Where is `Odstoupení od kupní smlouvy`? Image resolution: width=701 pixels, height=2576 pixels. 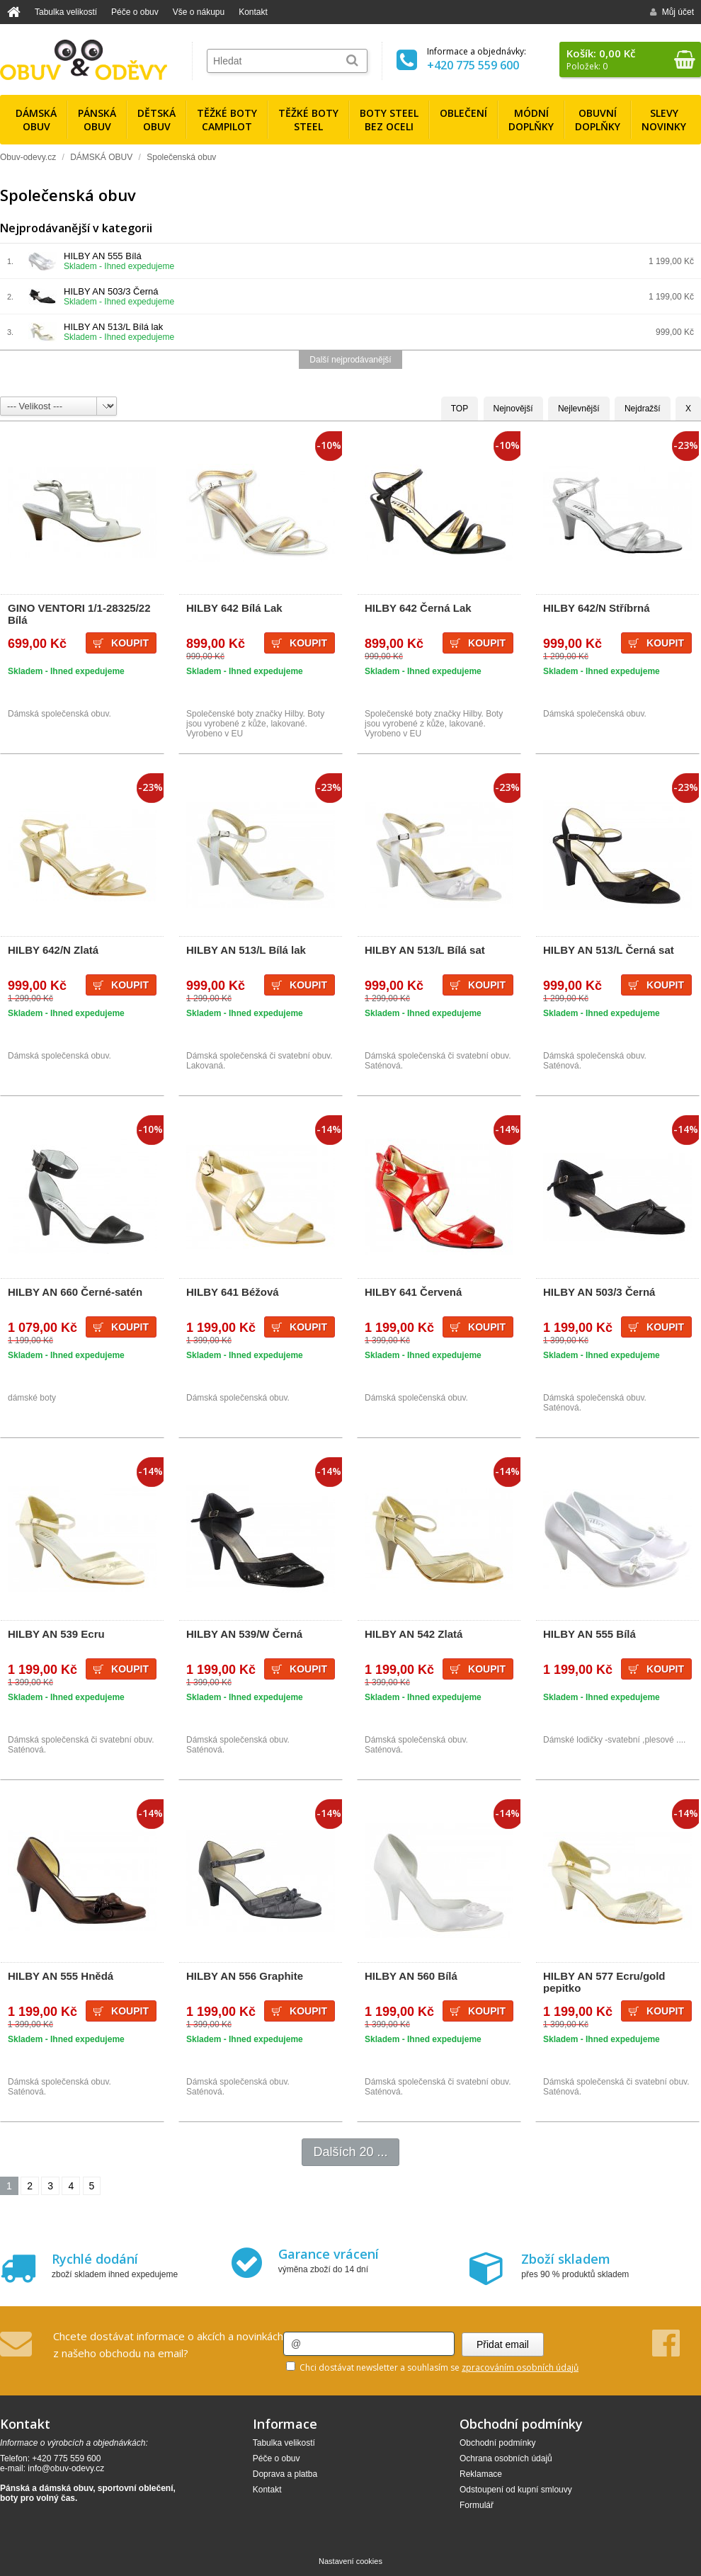 Odstoupení od kupní smlouvy is located at coordinates (516, 2490).